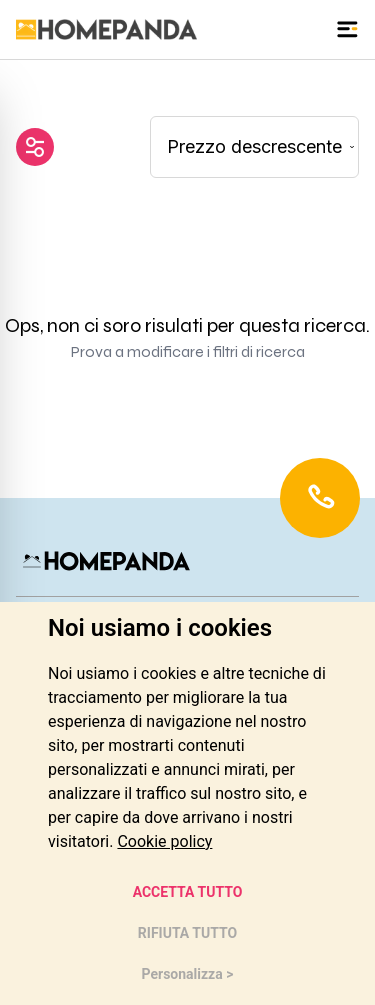 Image resolution: width=375 pixels, height=1005 pixels. Describe the element at coordinates (164, 841) in the screenshot. I see `Cookie policy` at that location.